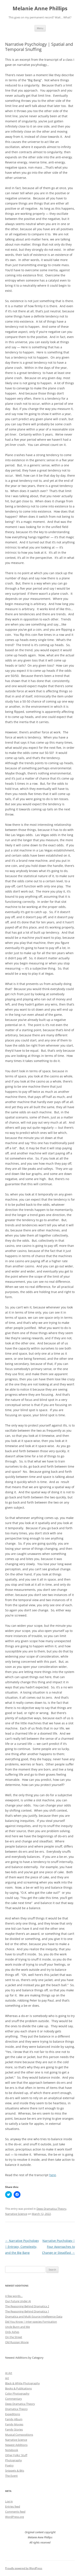 The width and height of the screenshot is (80, 2576). I want to click on WordPress.org, so click(14, 2517).